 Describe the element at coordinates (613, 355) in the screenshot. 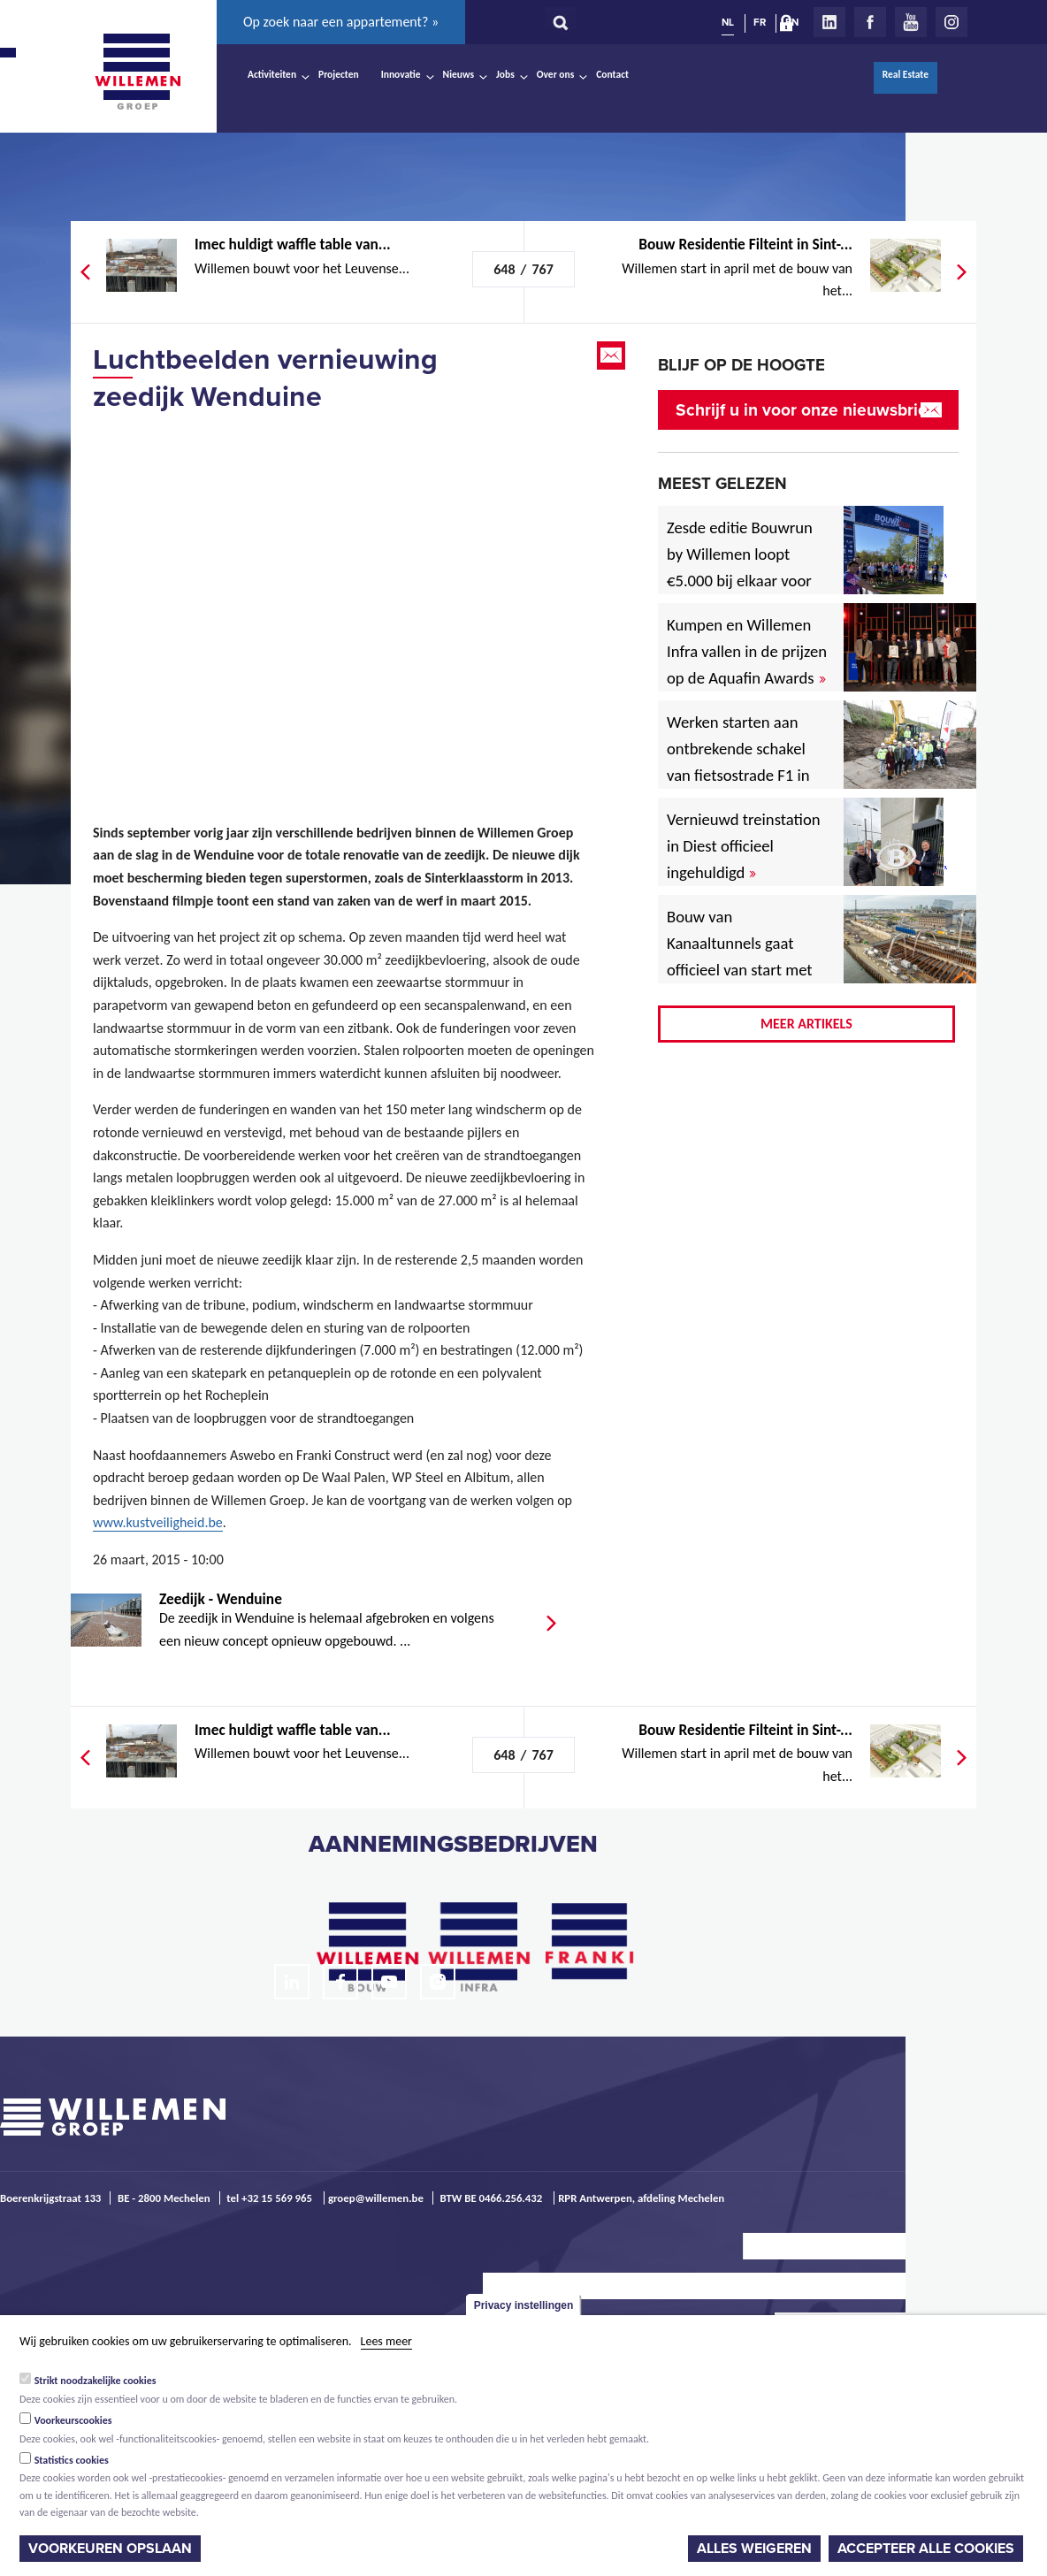

I see `Email this page` at that location.